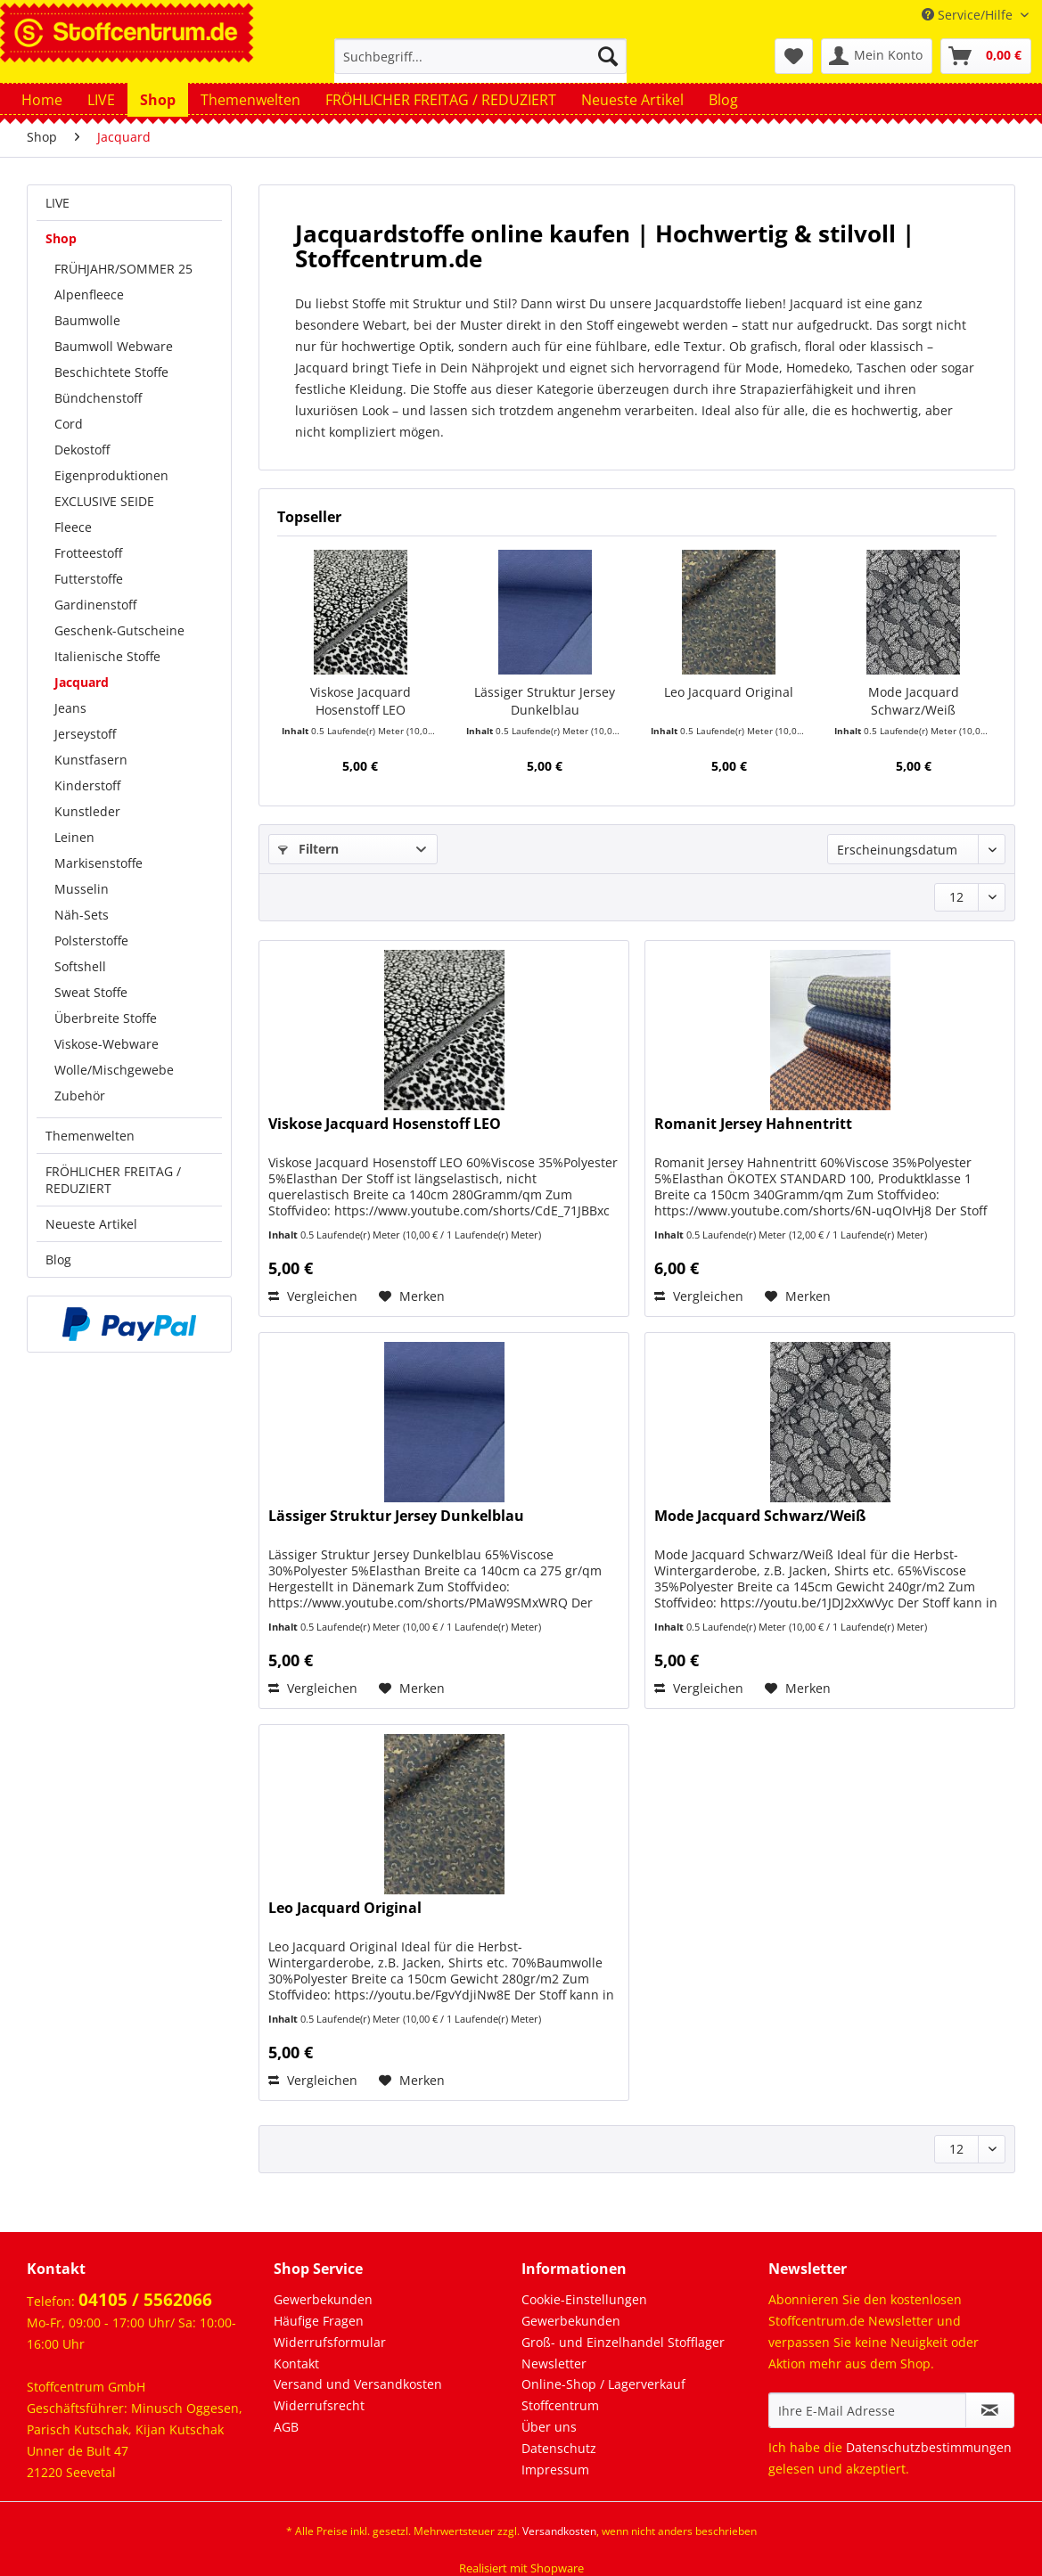 This screenshot has height=2576, width=1042. Describe the element at coordinates (867, 2410) in the screenshot. I see `[Ihre E-Mail Adresse]` at that location.